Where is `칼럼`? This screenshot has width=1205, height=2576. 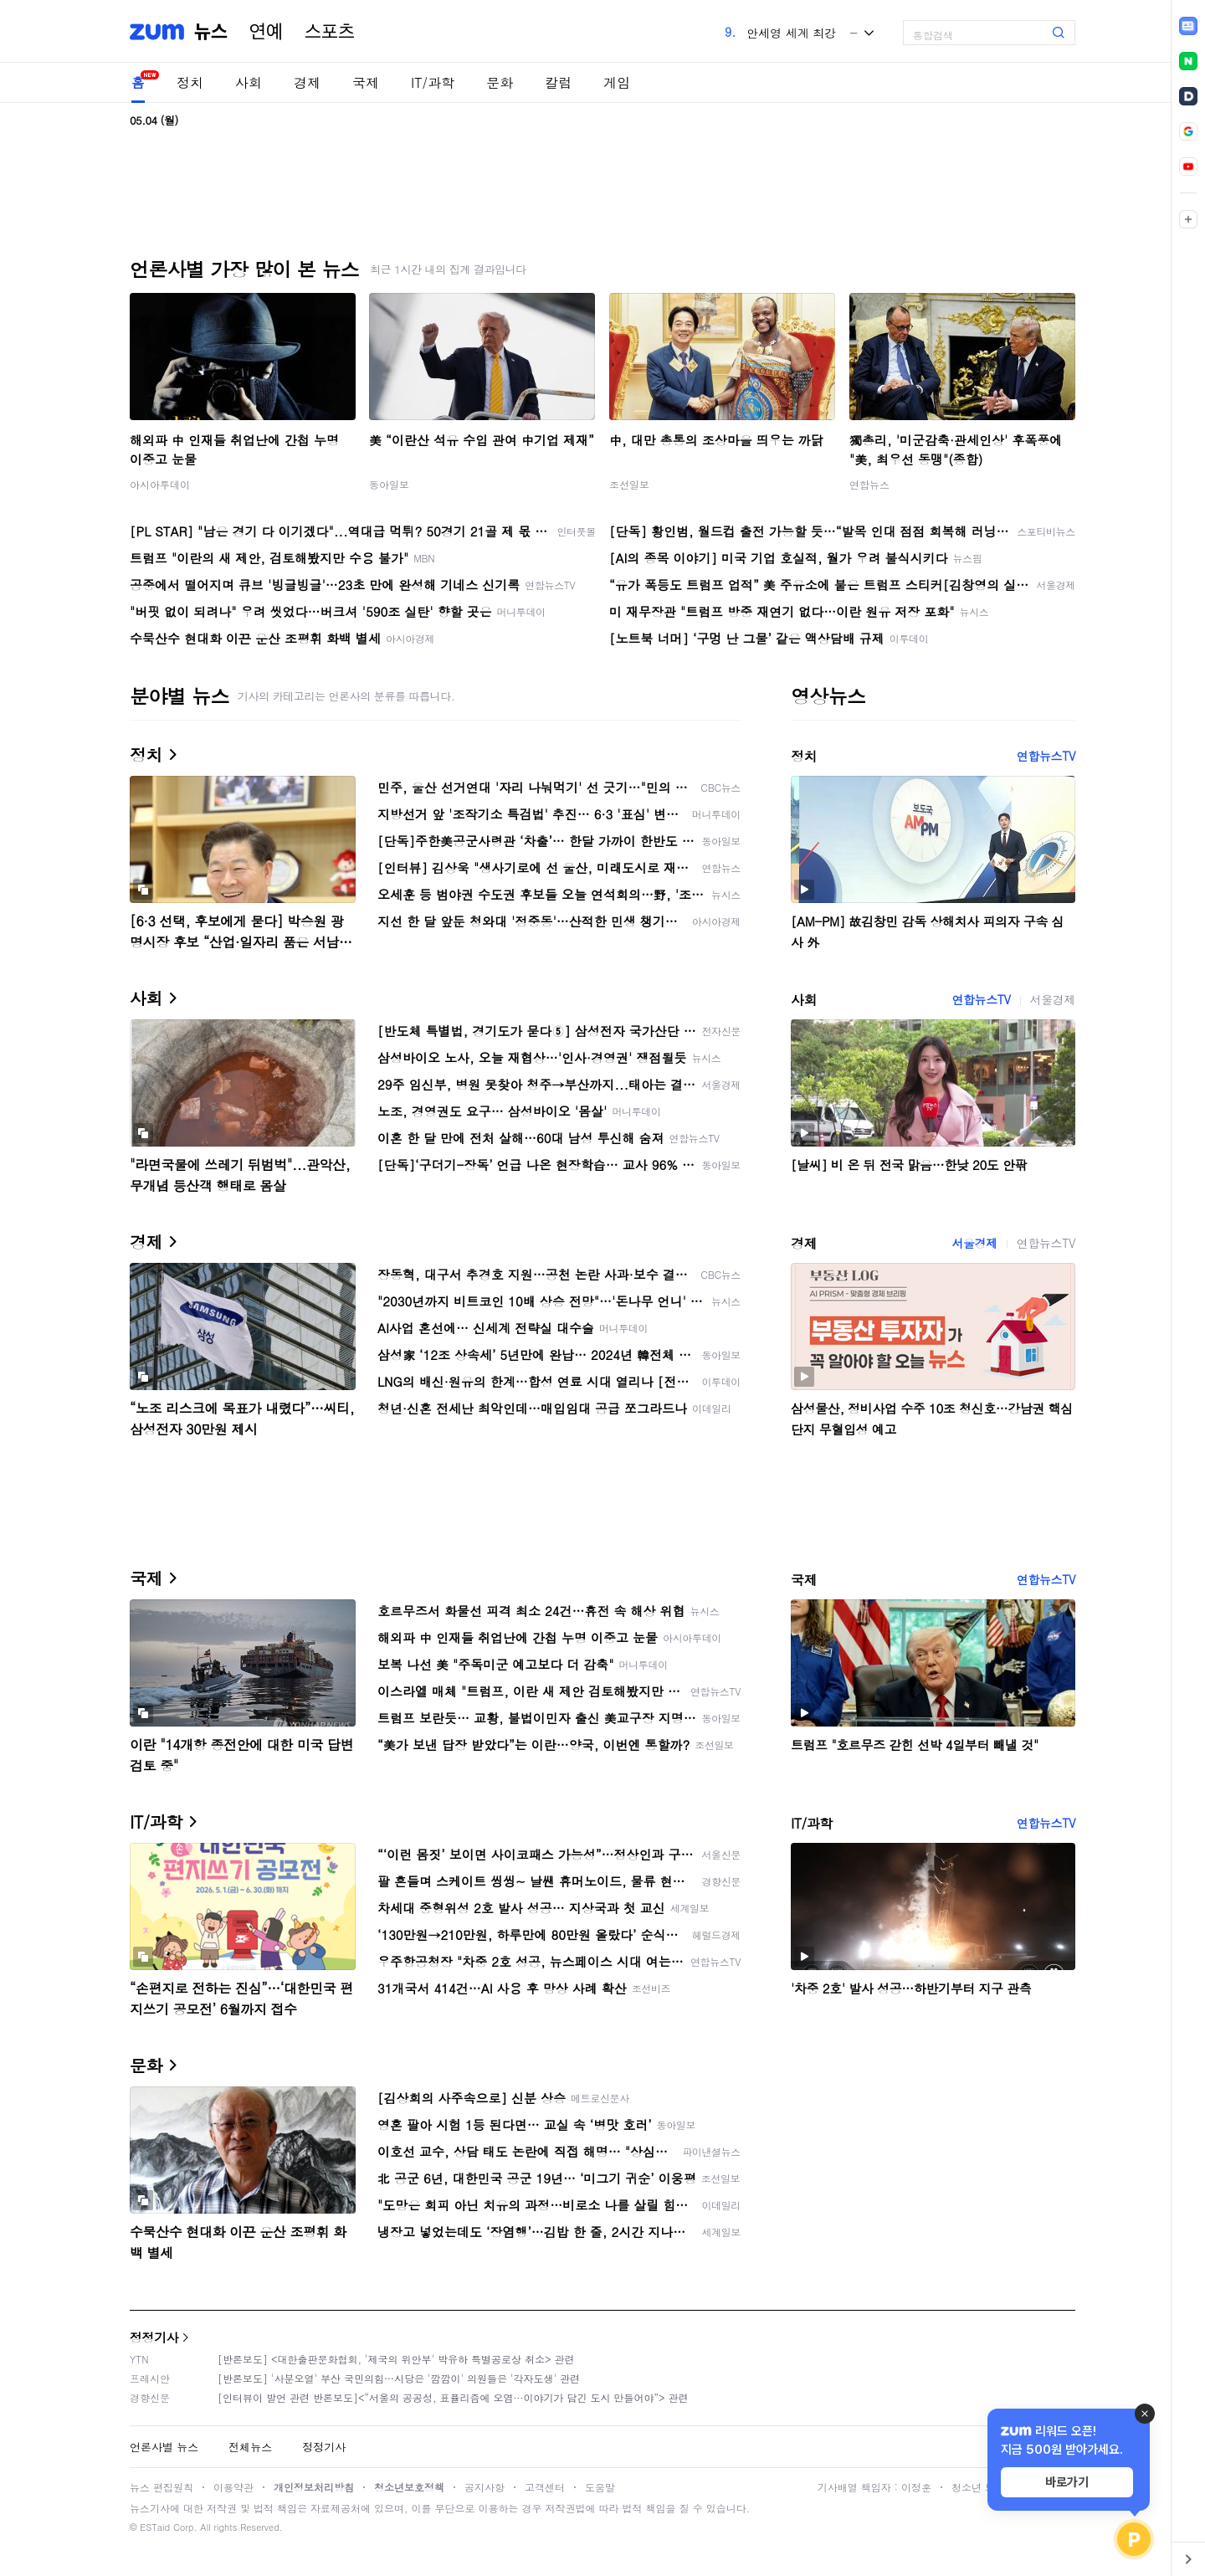 칼럼 is located at coordinates (558, 82).